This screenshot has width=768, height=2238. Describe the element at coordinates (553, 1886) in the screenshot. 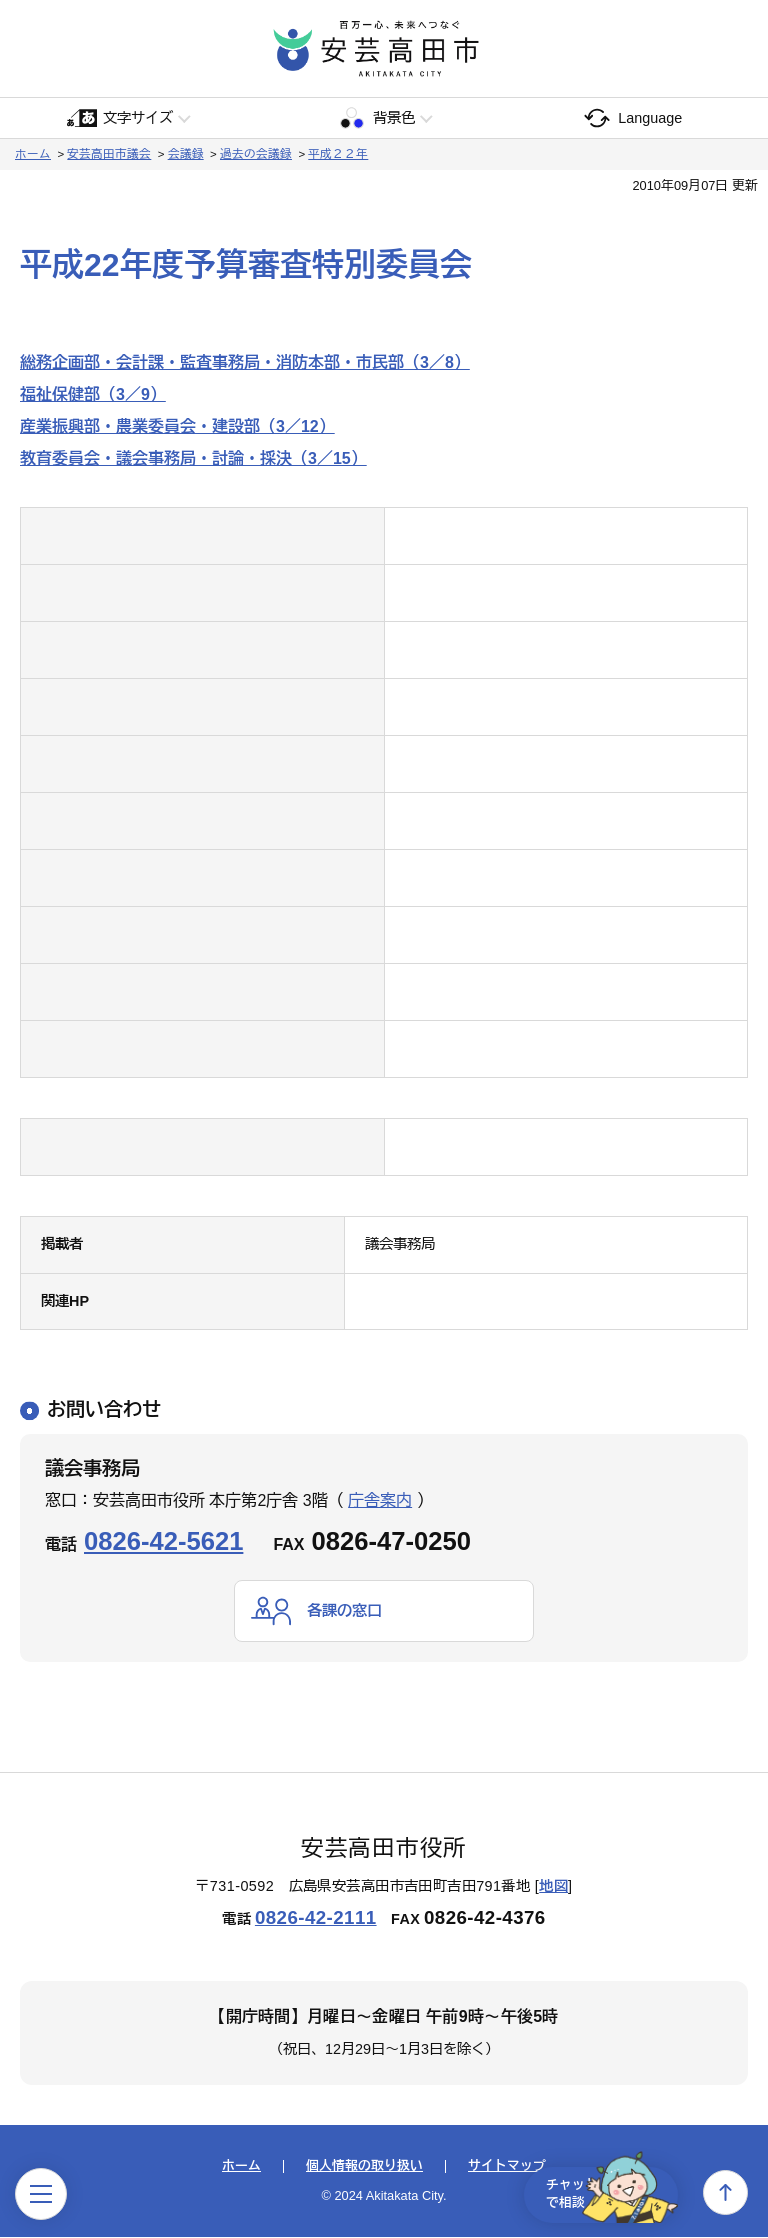

I see `地図` at that location.